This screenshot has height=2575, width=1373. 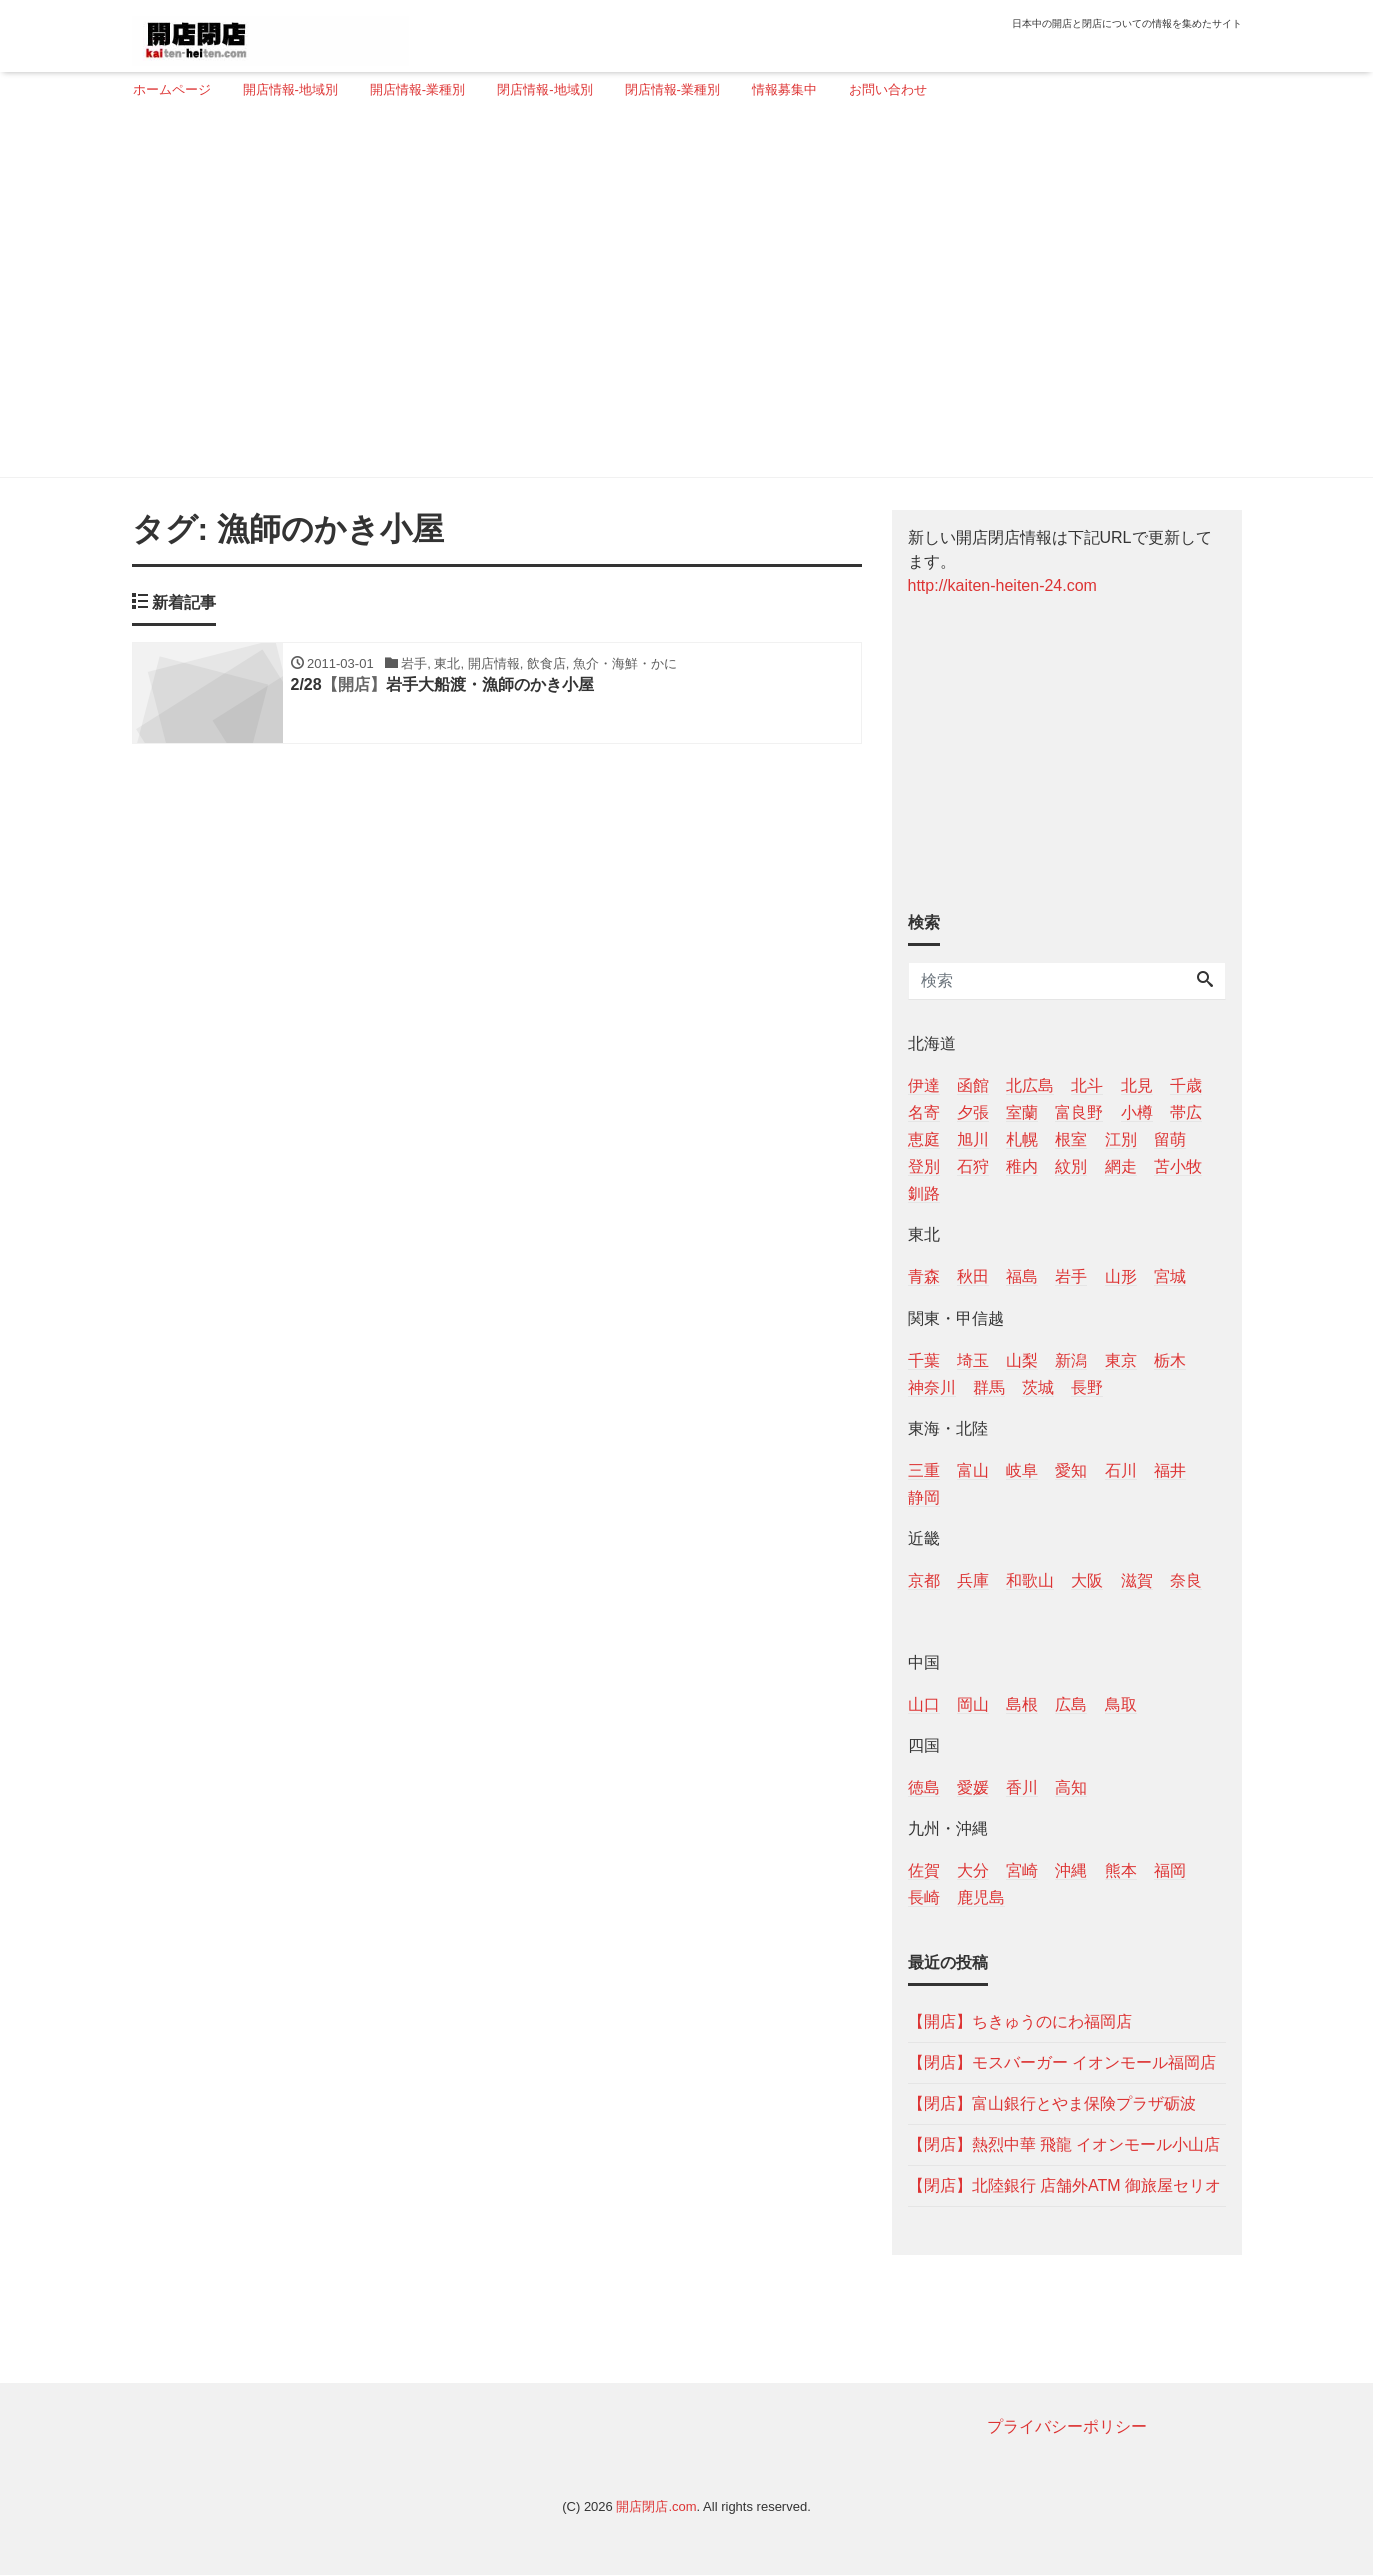 What do you see at coordinates (1170, 1276) in the screenshot?
I see `宮城` at bounding box center [1170, 1276].